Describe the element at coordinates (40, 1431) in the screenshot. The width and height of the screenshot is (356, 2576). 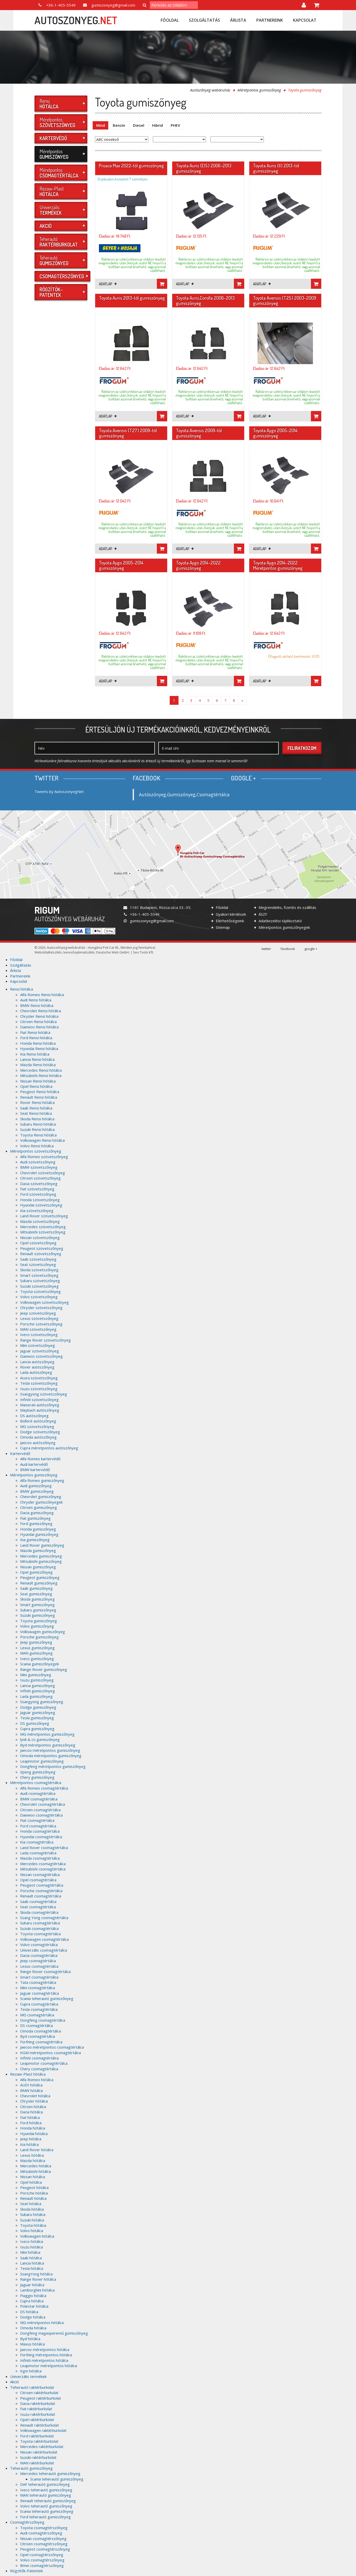
I see `Dodge szövetszőnyeg` at that location.